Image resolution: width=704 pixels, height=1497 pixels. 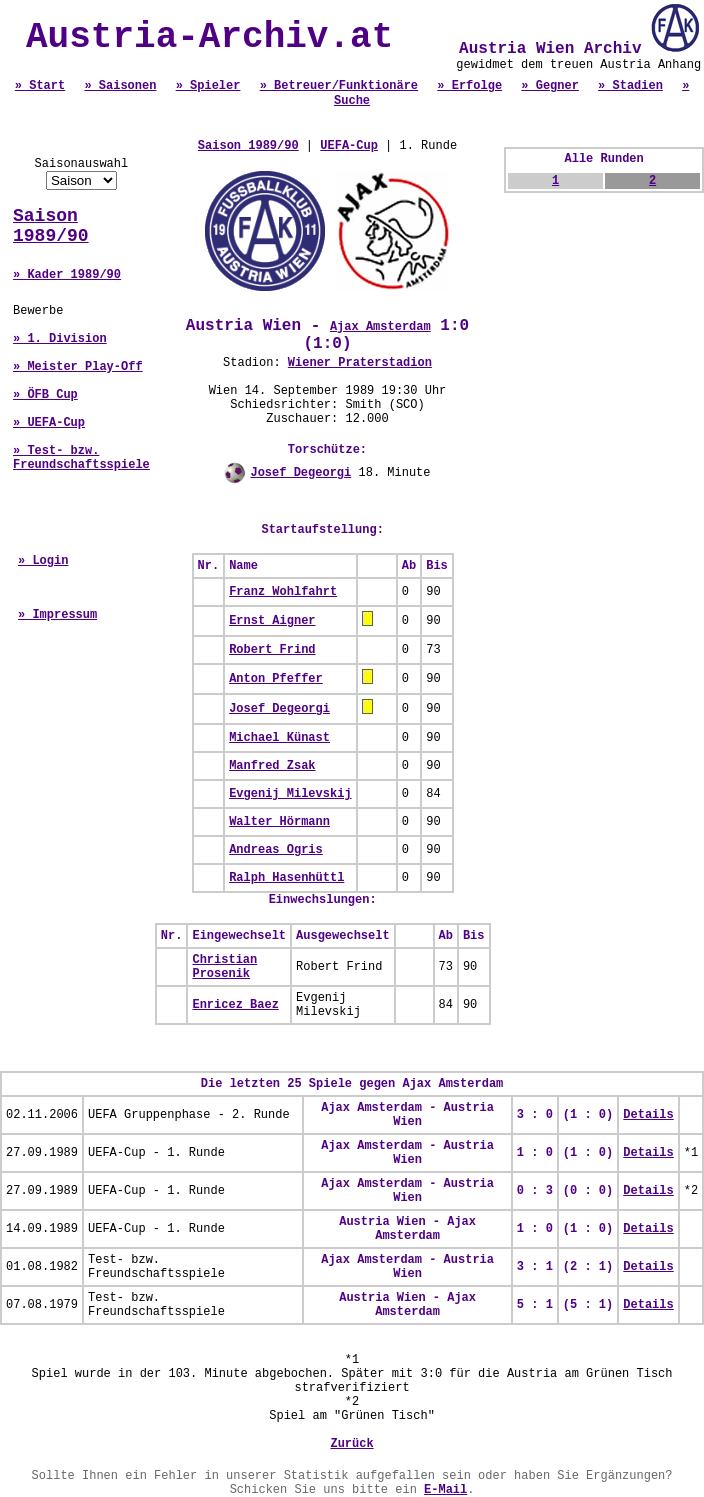 I want to click on UEFA-Cup, so click(x=349, y=146).